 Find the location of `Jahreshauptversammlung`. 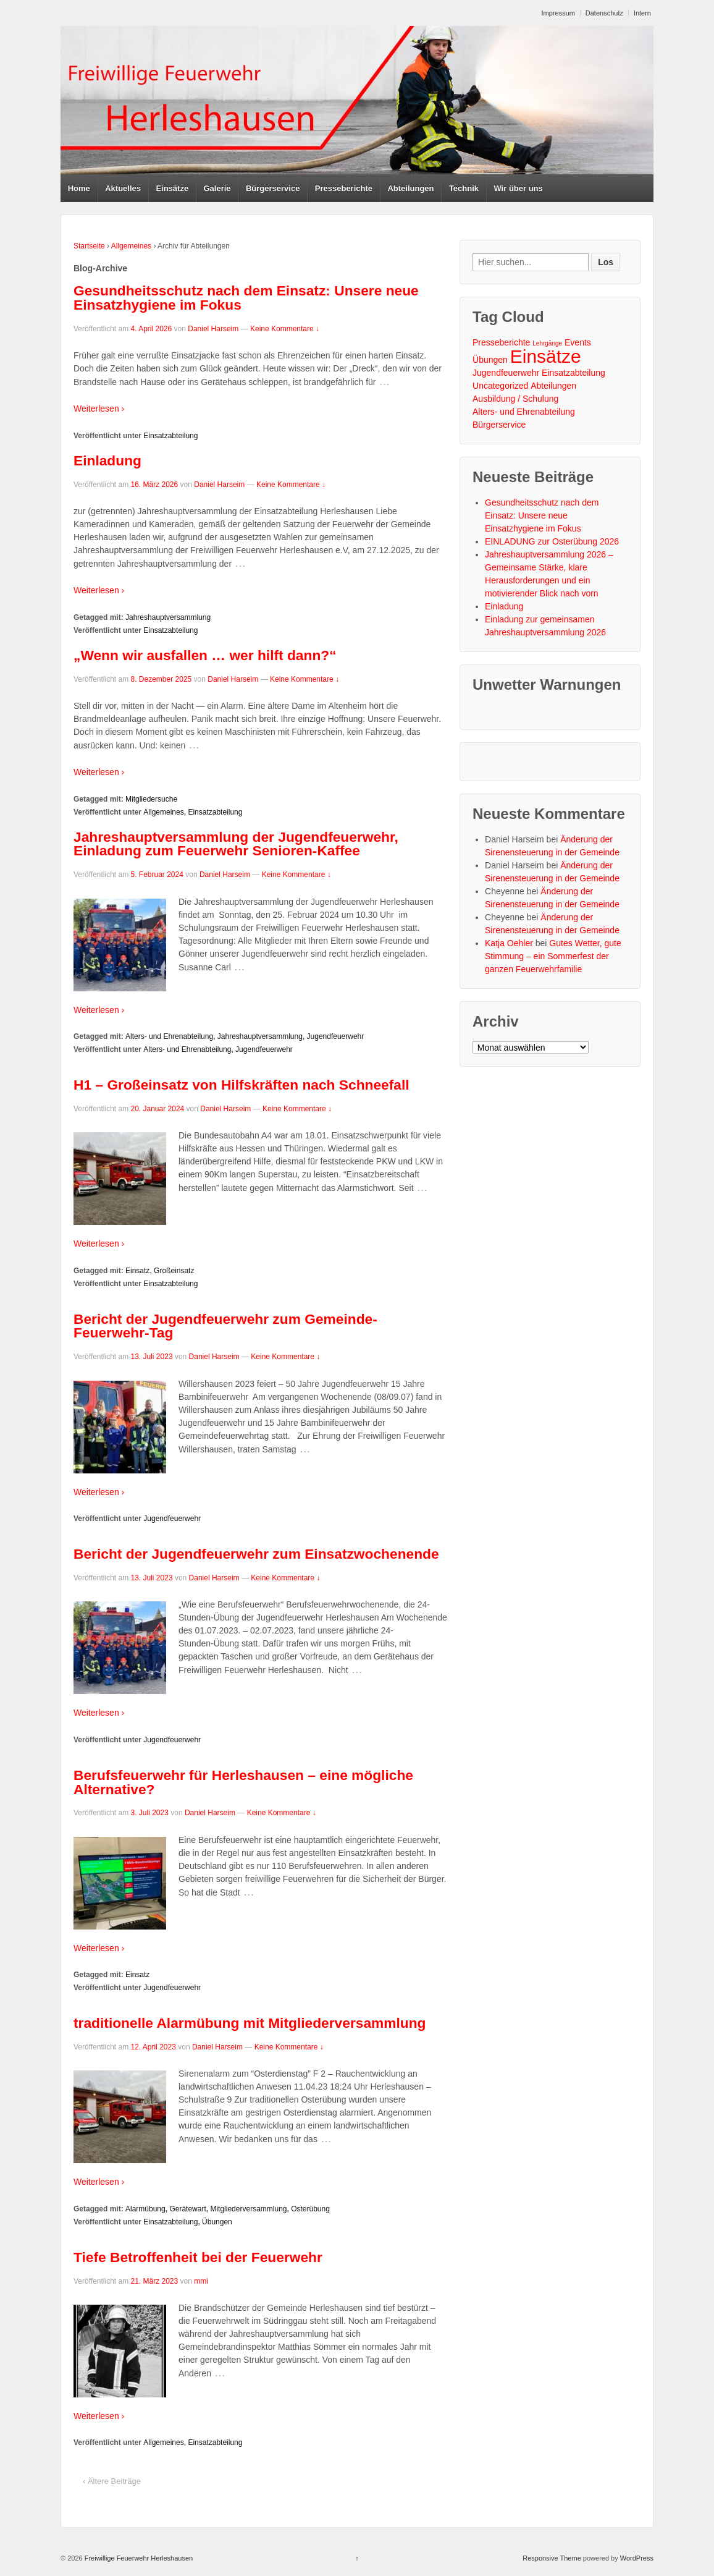

Jahreshauptversammlung is located at coordinates (168, 617).